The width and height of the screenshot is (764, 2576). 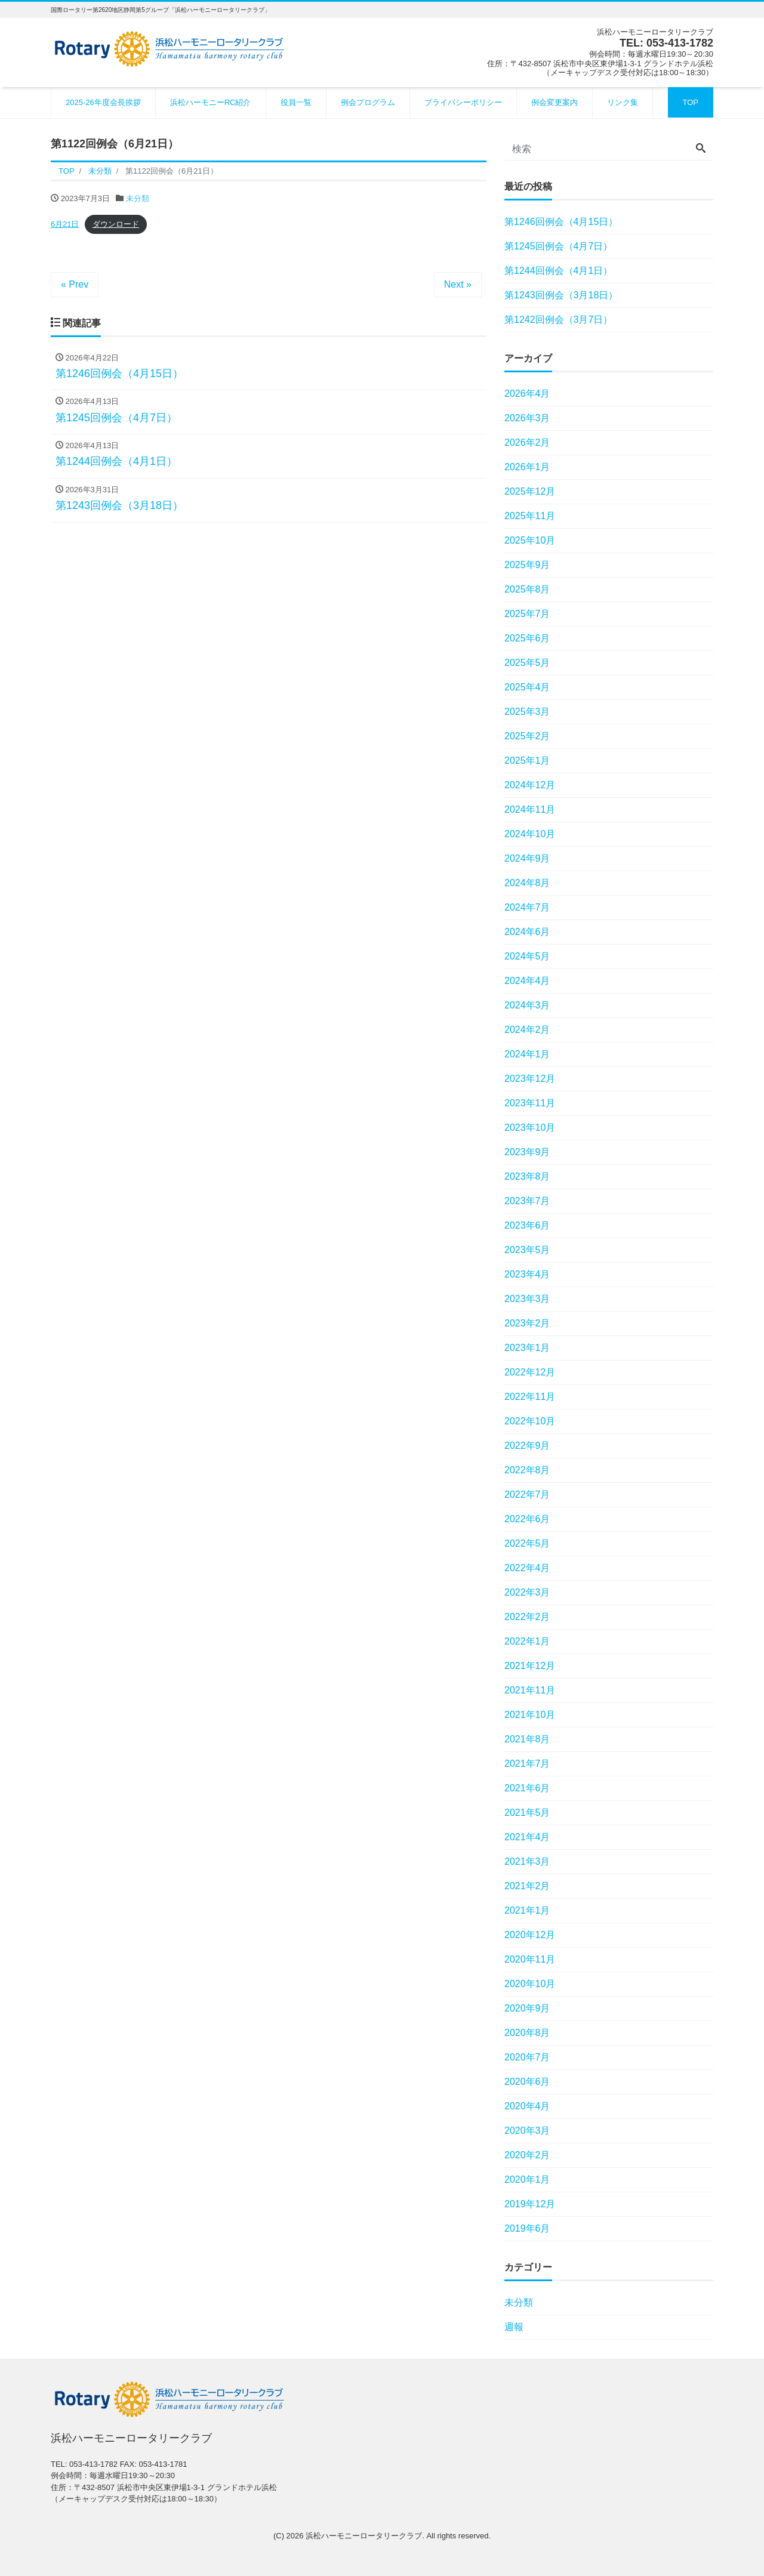 What do you see at coordinates (527, 1617) in the screenshot?
I see `2022年2月` at bounding box center [527, 1617].